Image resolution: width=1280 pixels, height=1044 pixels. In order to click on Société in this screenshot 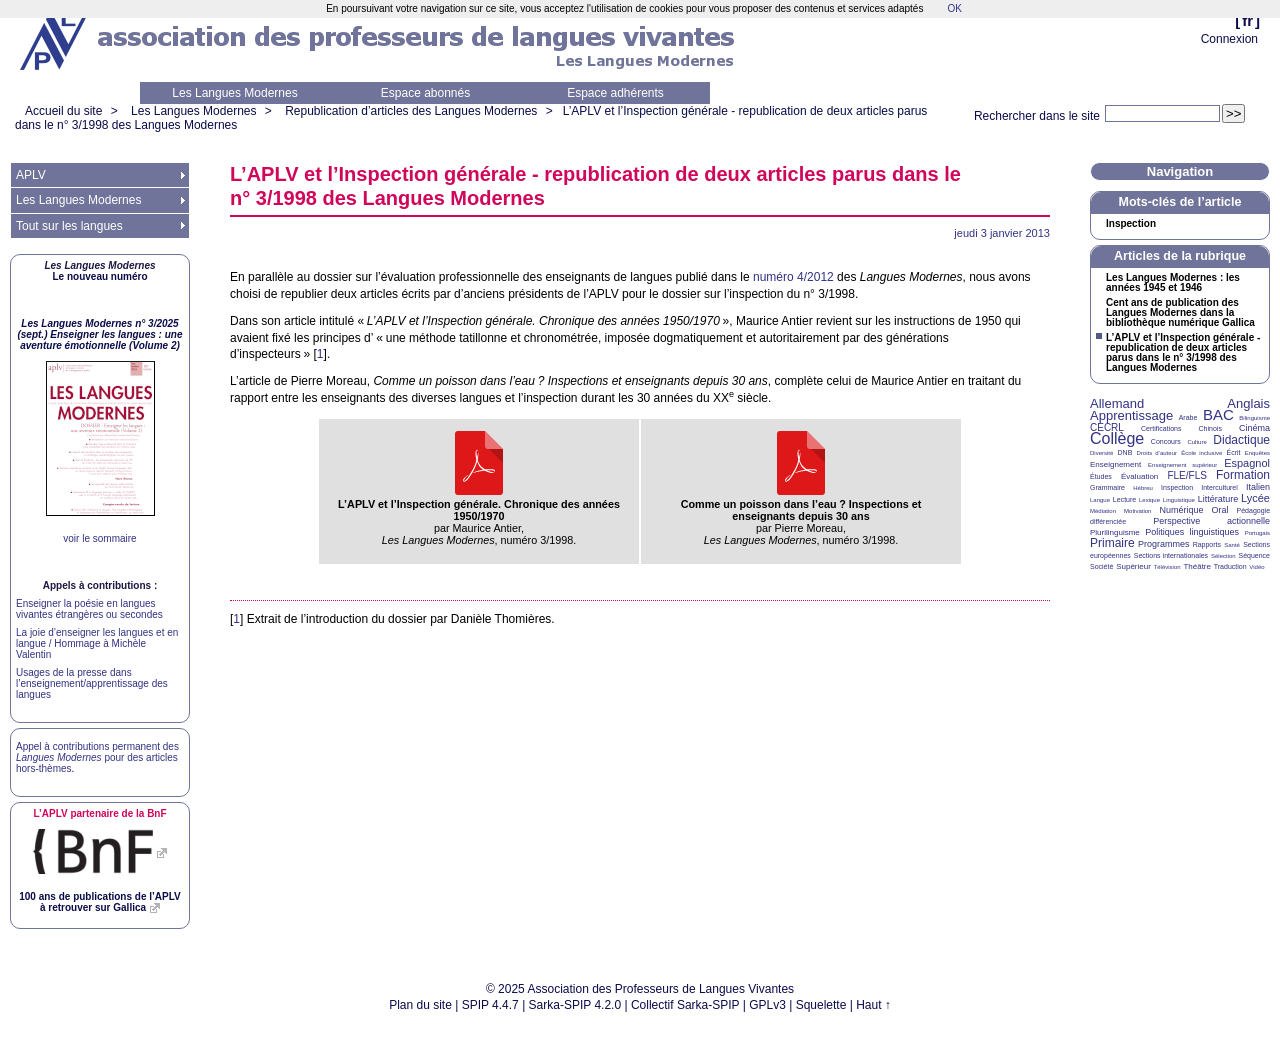, I will do `click(1101, 566)`.